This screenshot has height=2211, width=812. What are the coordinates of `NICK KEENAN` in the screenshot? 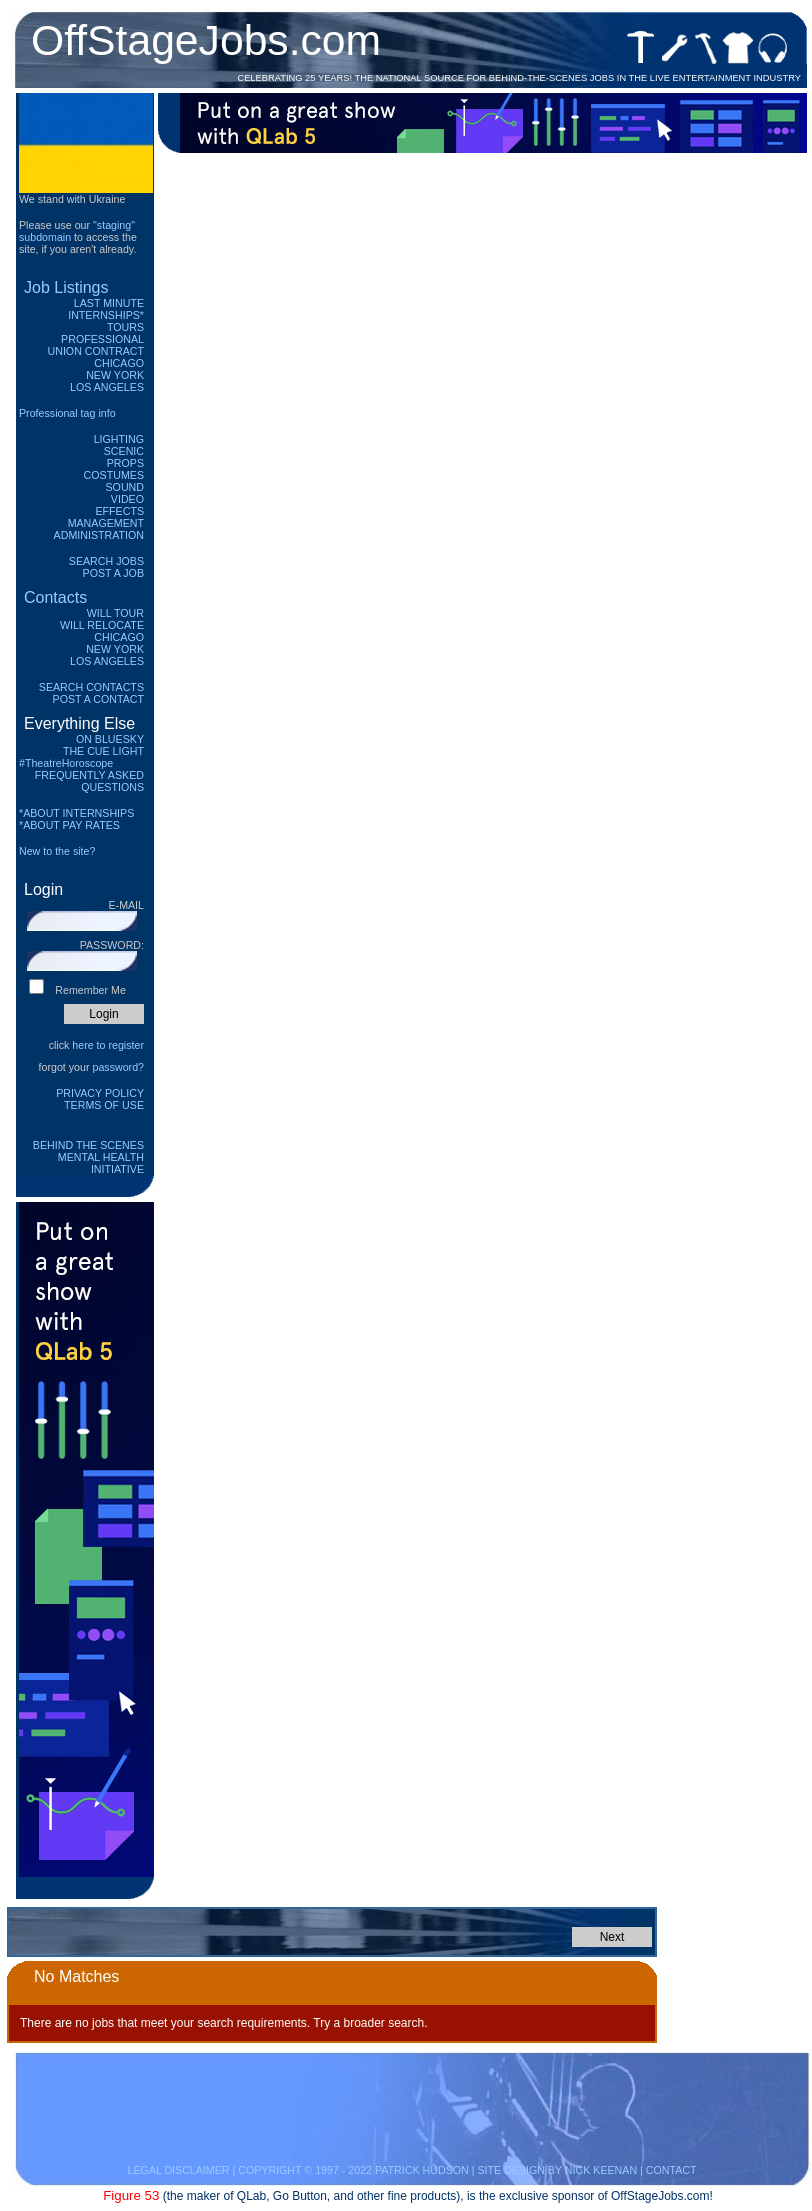 It's located at (601, 2170).